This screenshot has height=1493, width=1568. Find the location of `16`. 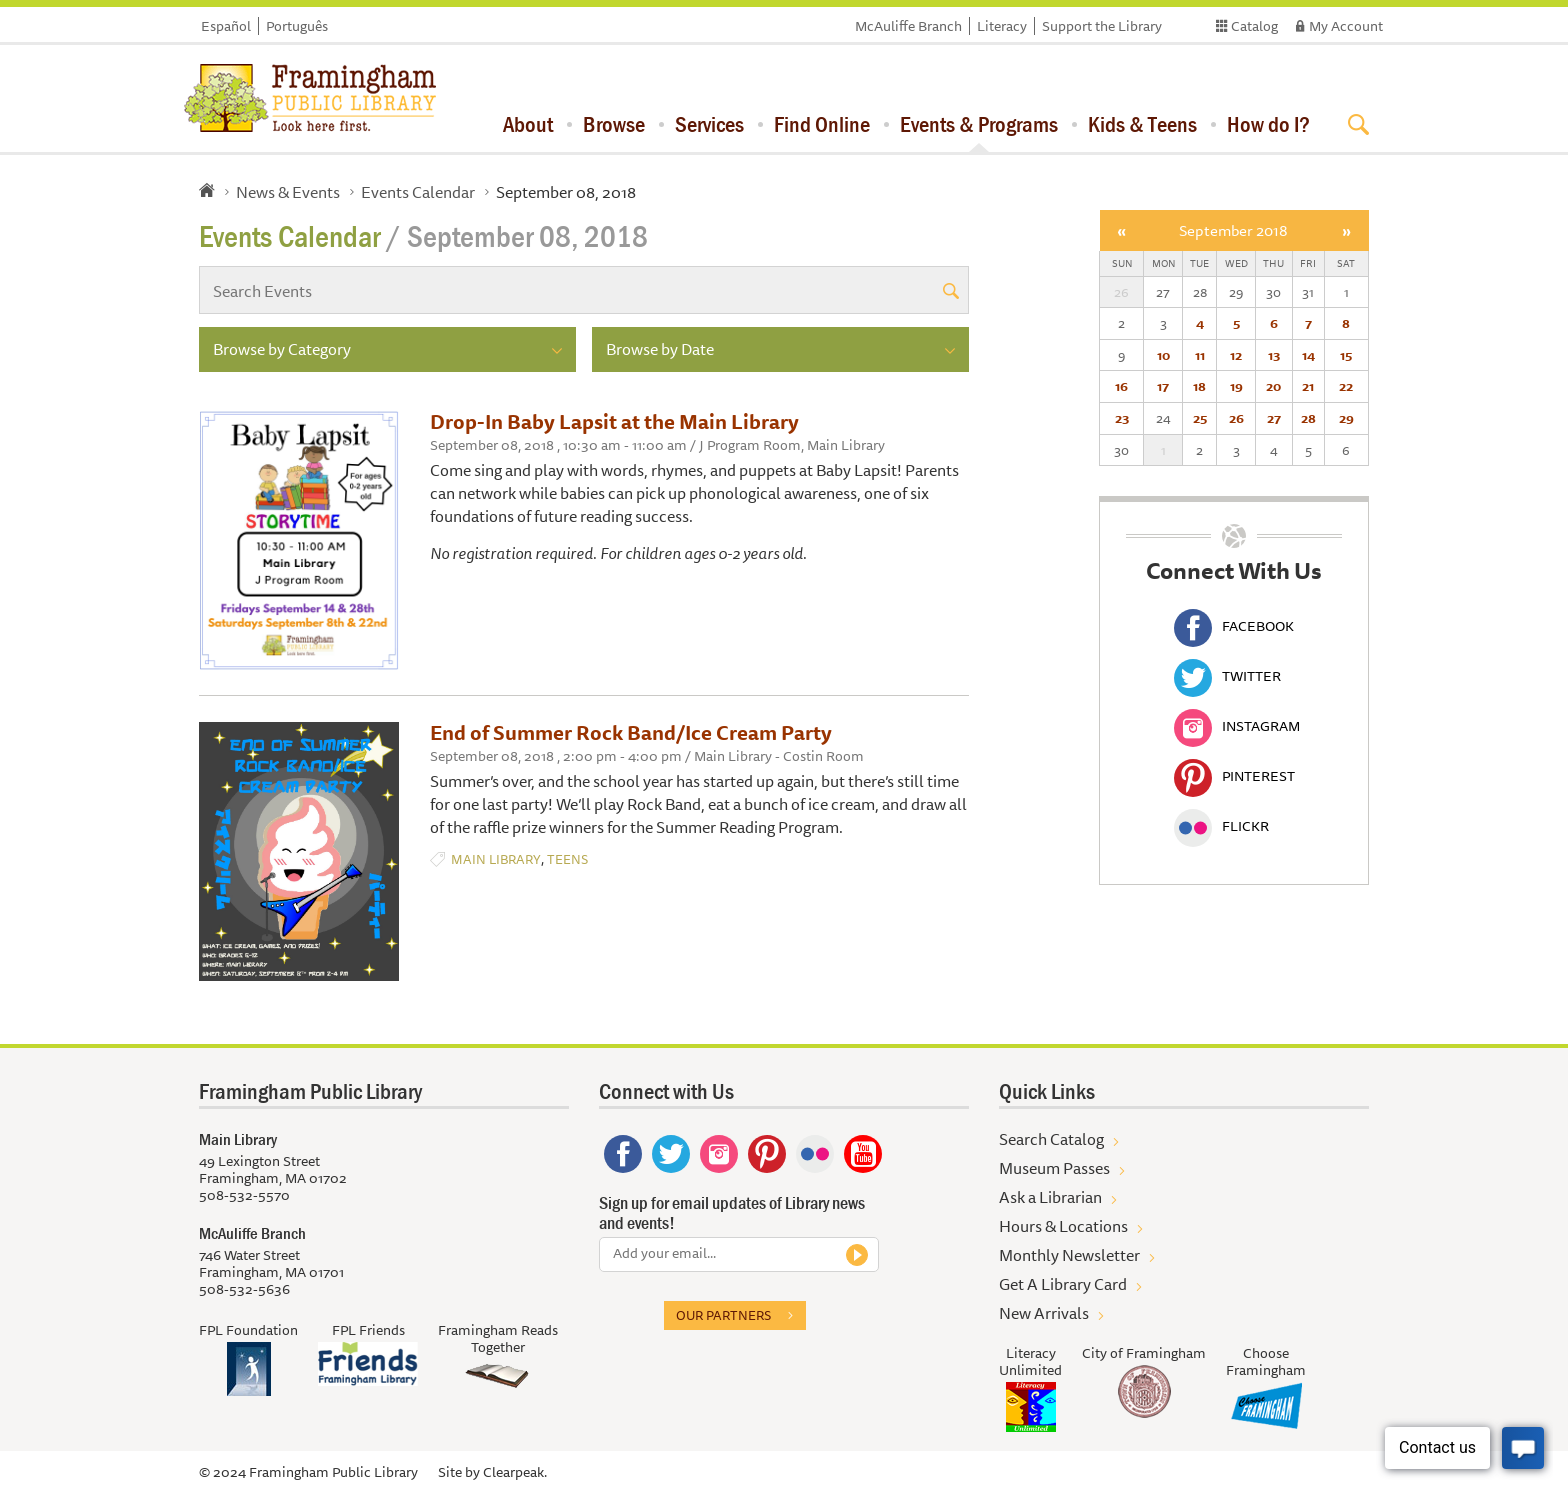

16 is located at coordinates (1121, 386).